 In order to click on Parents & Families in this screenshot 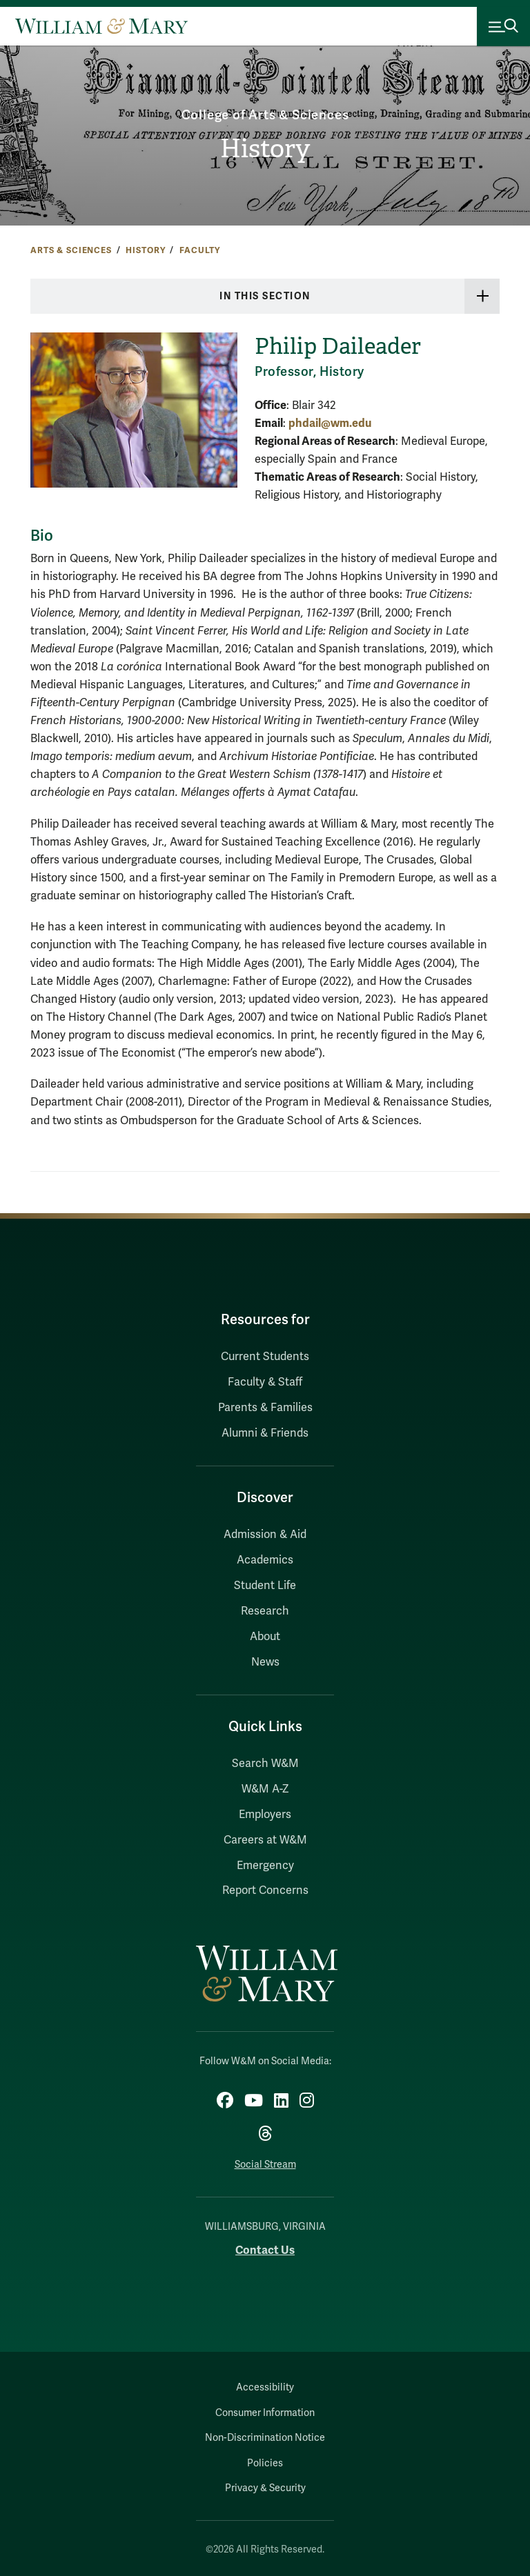, I will do `click(265, 1408)`.